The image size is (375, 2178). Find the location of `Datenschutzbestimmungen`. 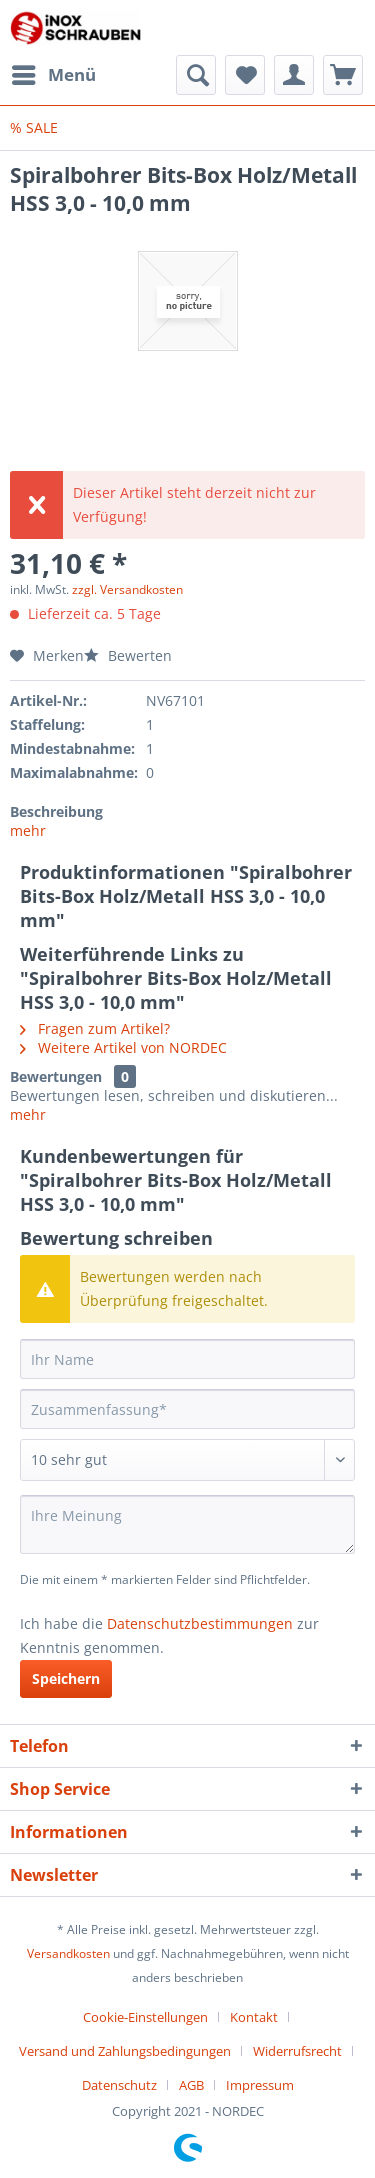

Datenschutzbestimmungen is located at coordinates (200, 1623).